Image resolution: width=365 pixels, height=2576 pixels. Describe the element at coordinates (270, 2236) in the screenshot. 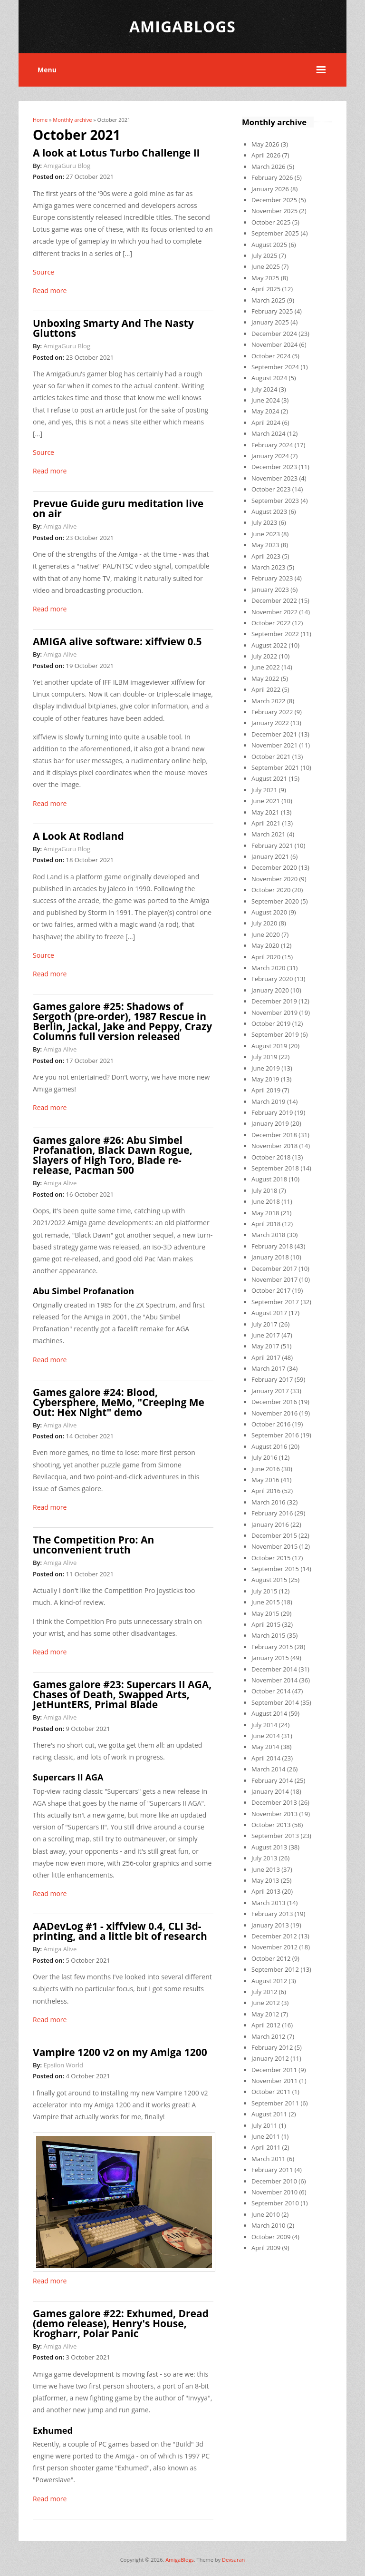

I see `October 2009` at that location.